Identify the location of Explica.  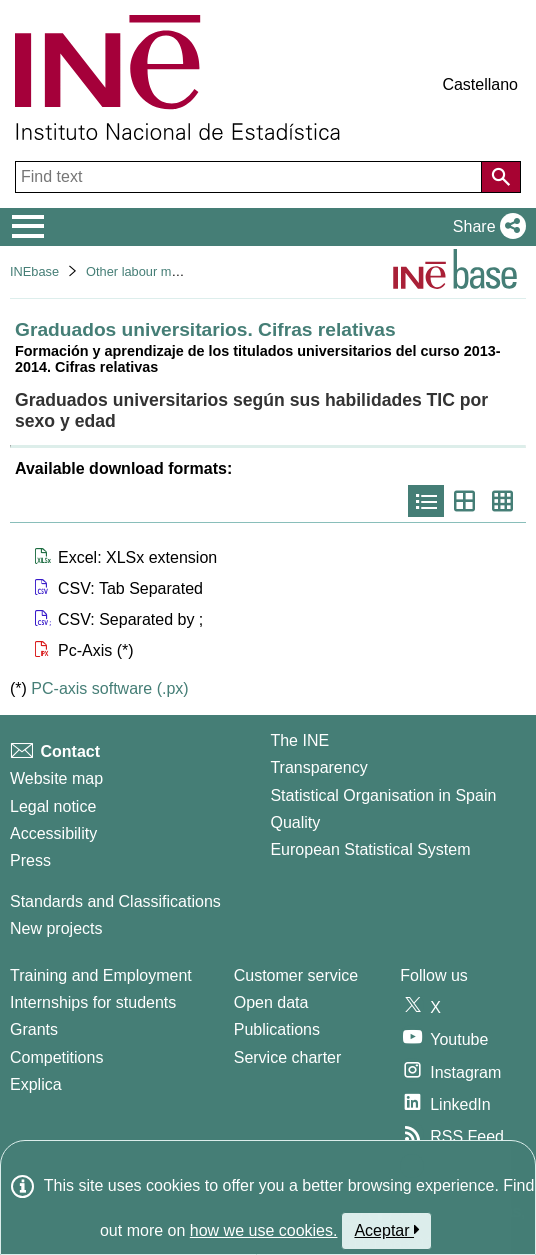
(36, 1084).